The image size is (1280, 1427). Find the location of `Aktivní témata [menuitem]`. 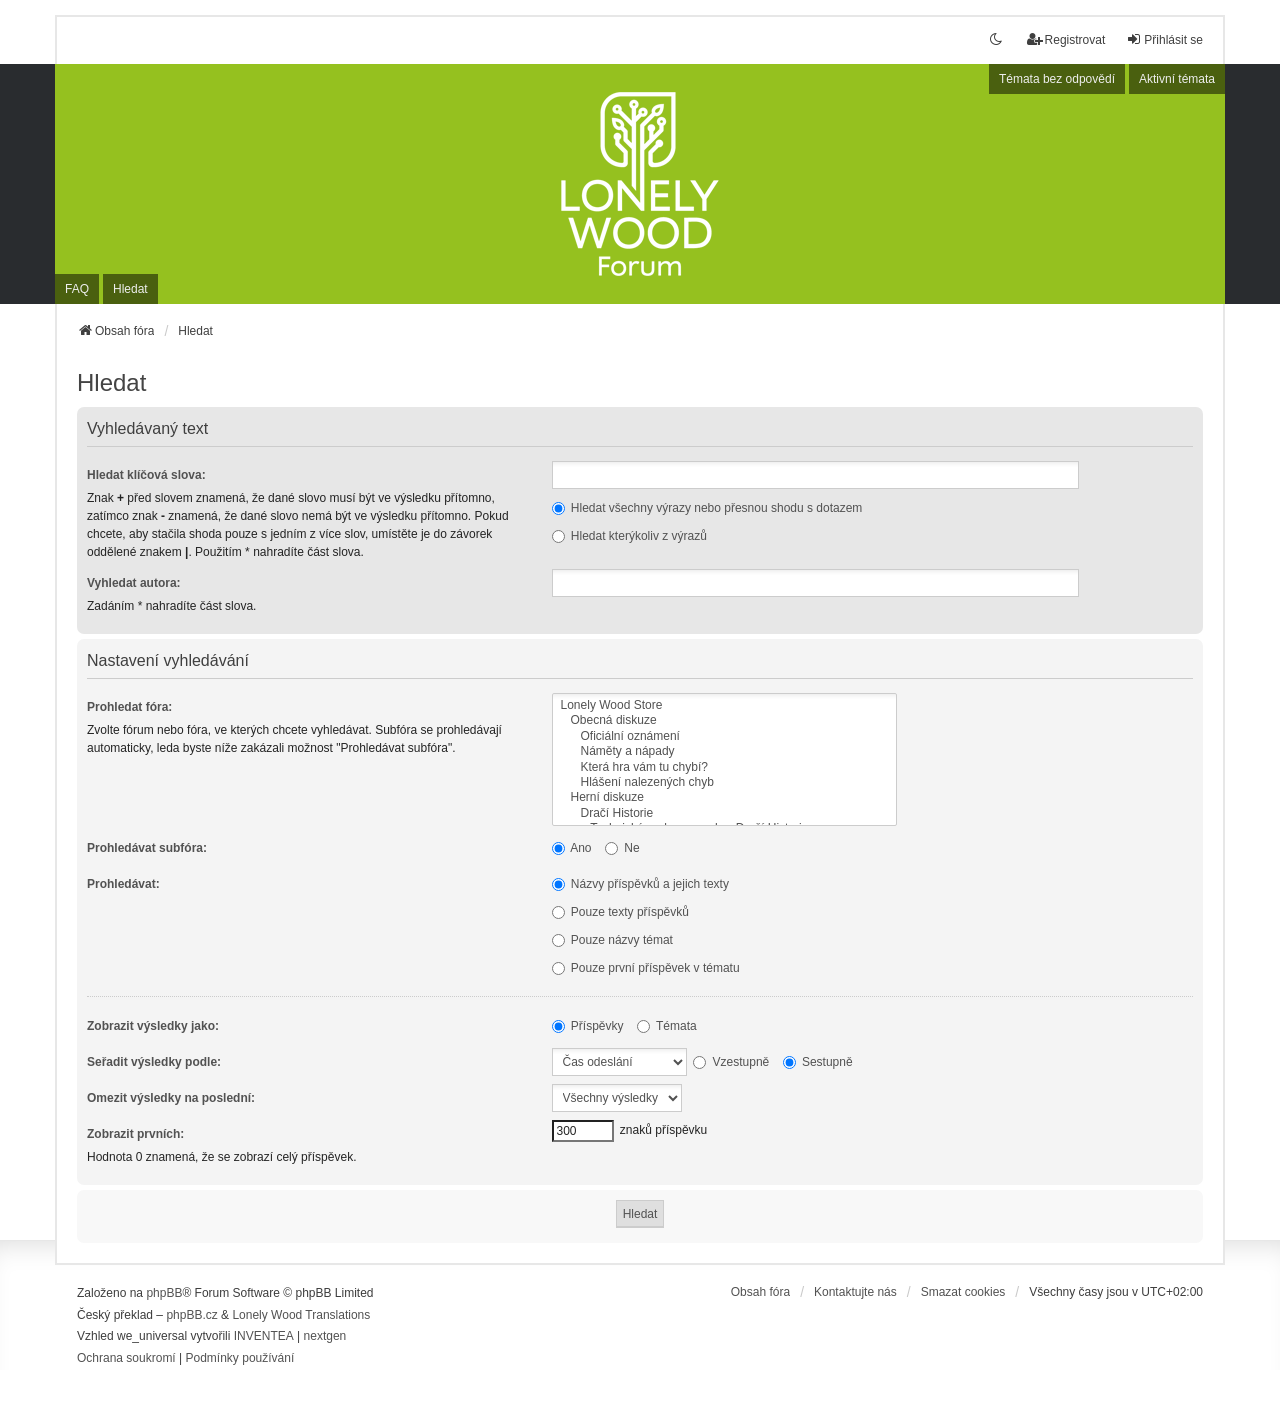

Aktivní témata [menuitem] is located at coordinates (1177, 79).